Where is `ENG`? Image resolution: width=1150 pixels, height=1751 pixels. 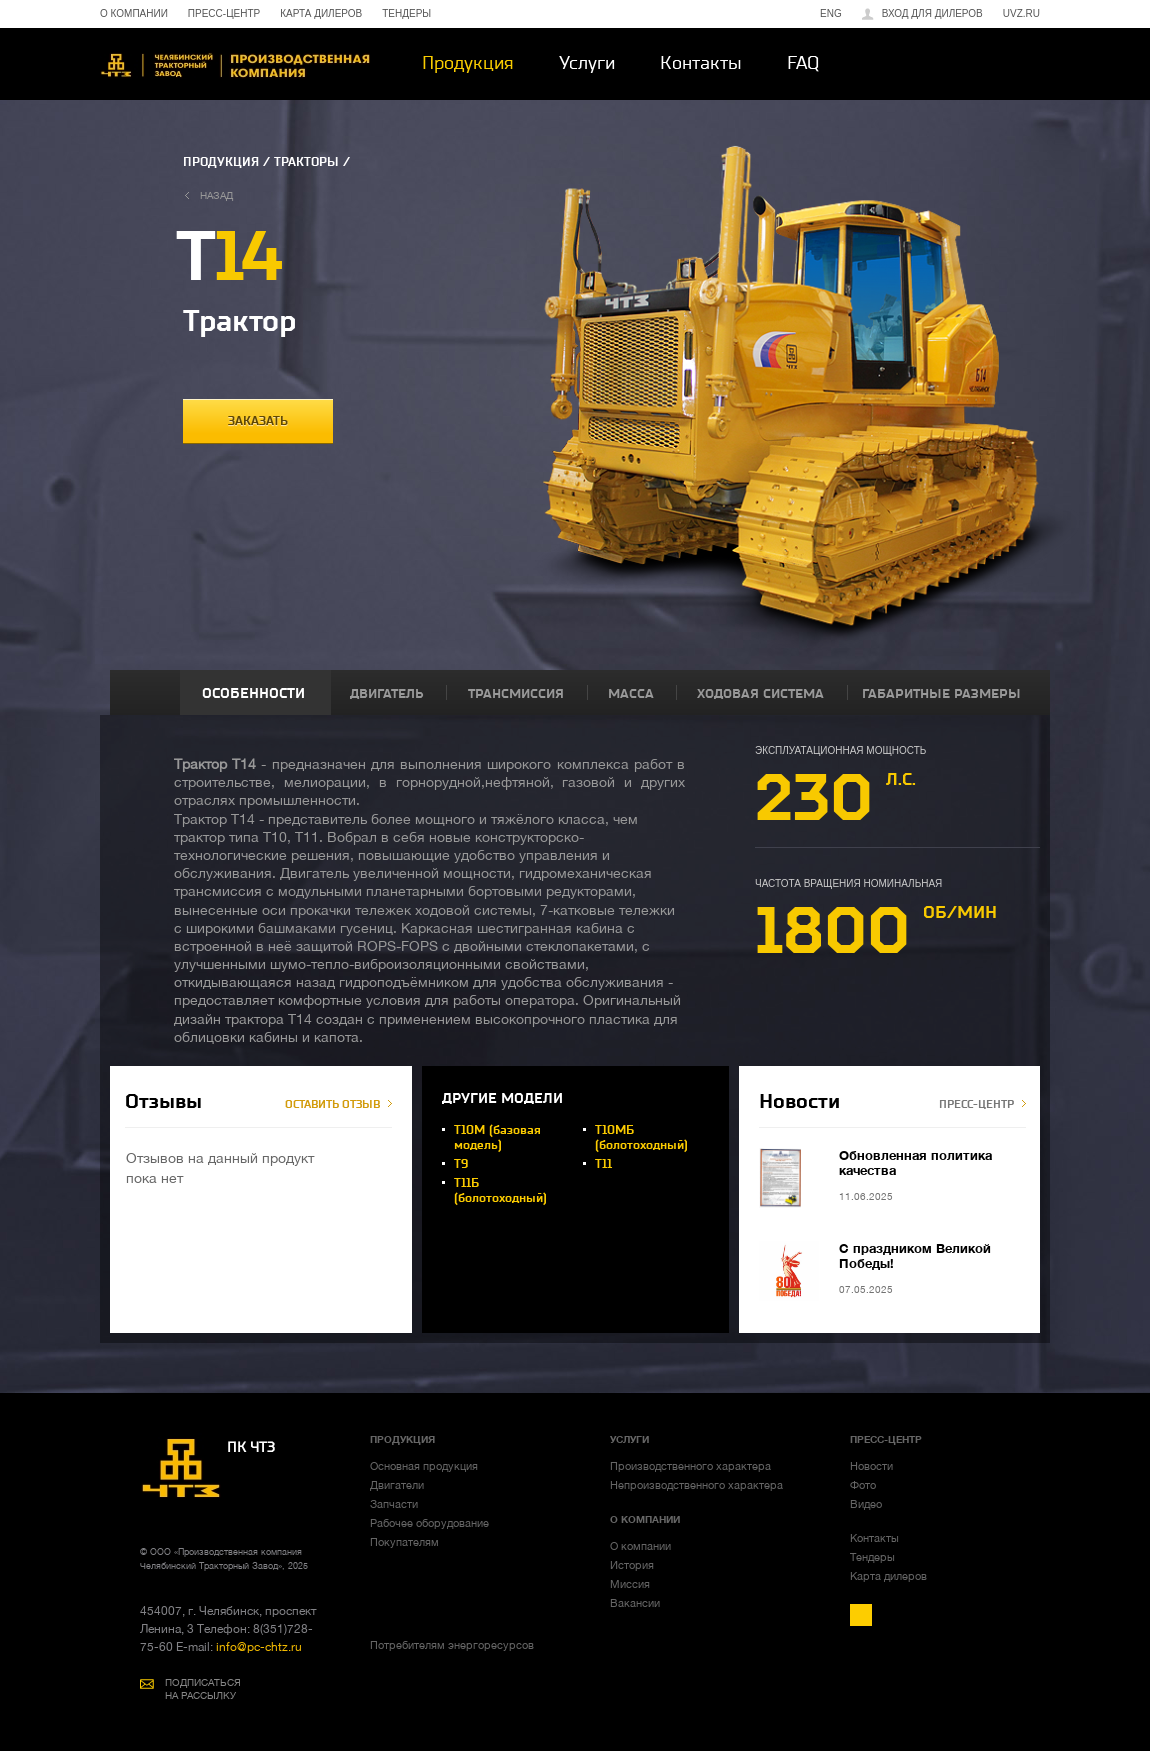 ENG is located at coordinates (831, 13).